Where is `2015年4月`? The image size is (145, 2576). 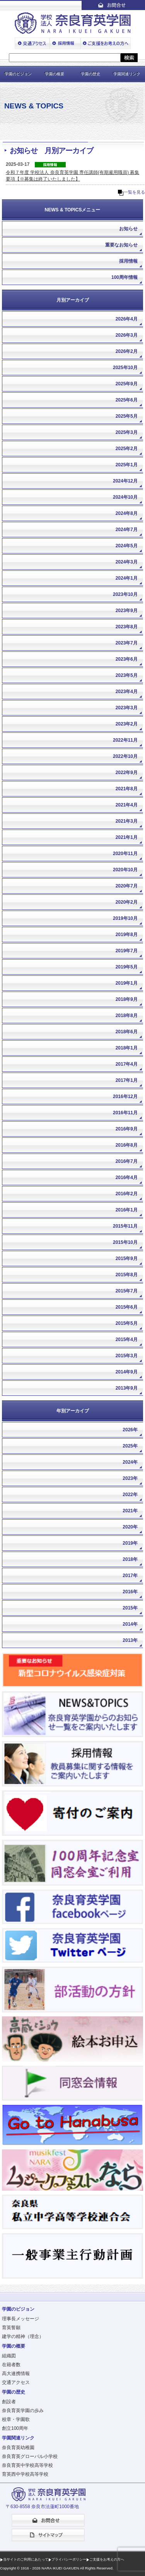 2015年4月 is located at coordinates (127, 1339).